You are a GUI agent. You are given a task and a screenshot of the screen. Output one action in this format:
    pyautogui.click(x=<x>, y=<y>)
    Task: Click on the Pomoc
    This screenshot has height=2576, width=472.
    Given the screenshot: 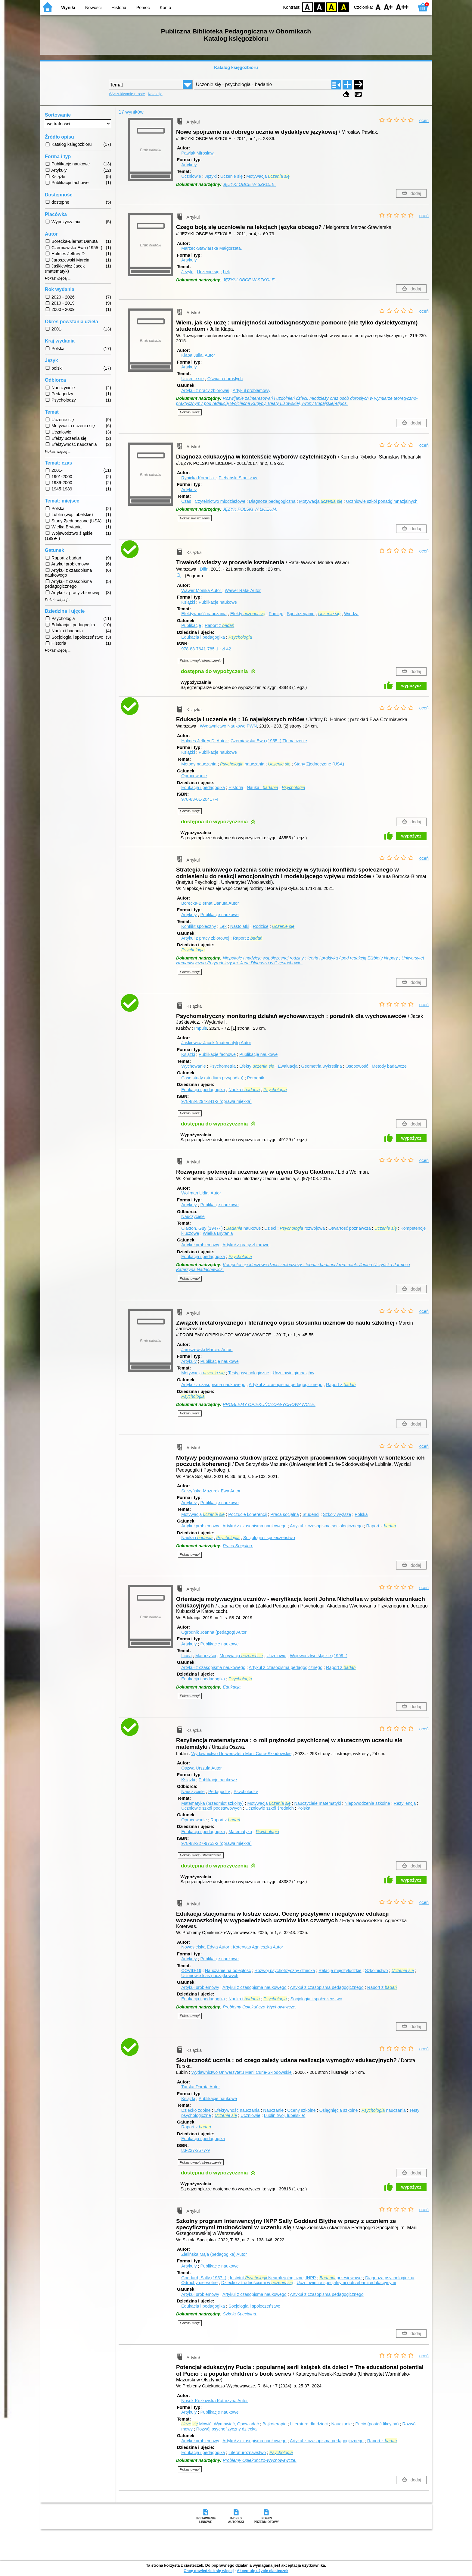 What is the action you would take?
    pyautogui.click(x=143, y=7)
    